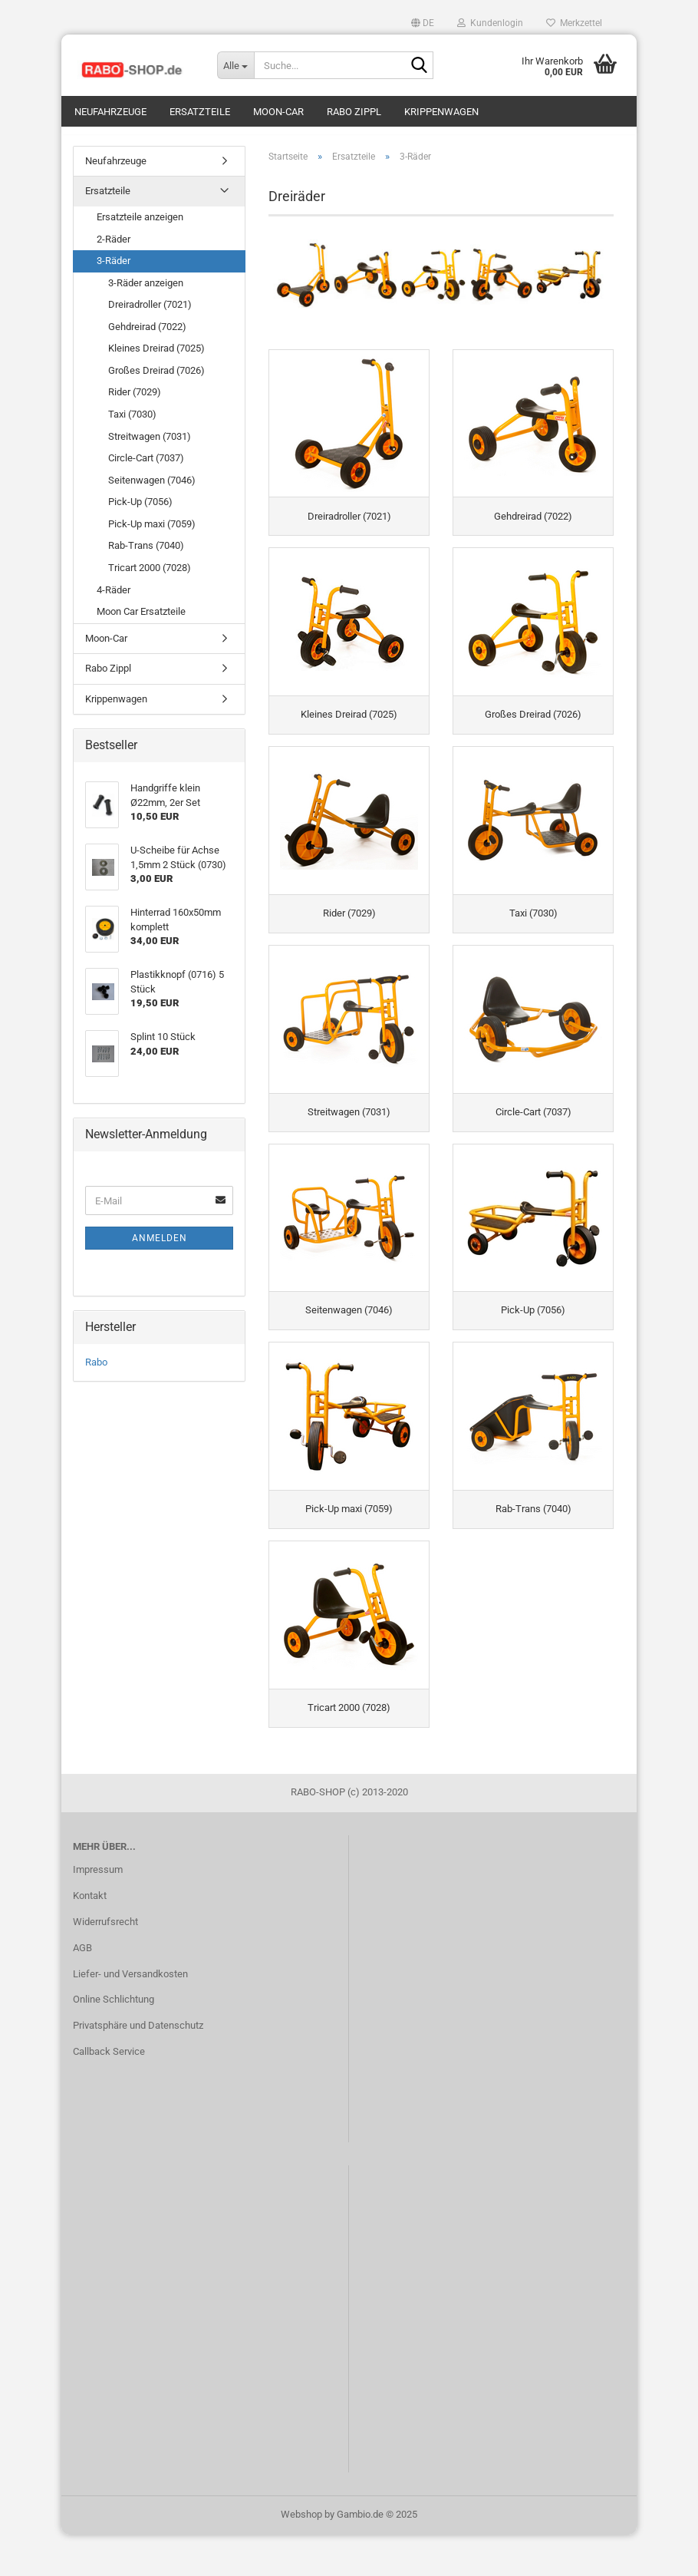 This screenshot has height=2576, width=698. I want to click on Impressum, so click(98, 1911).